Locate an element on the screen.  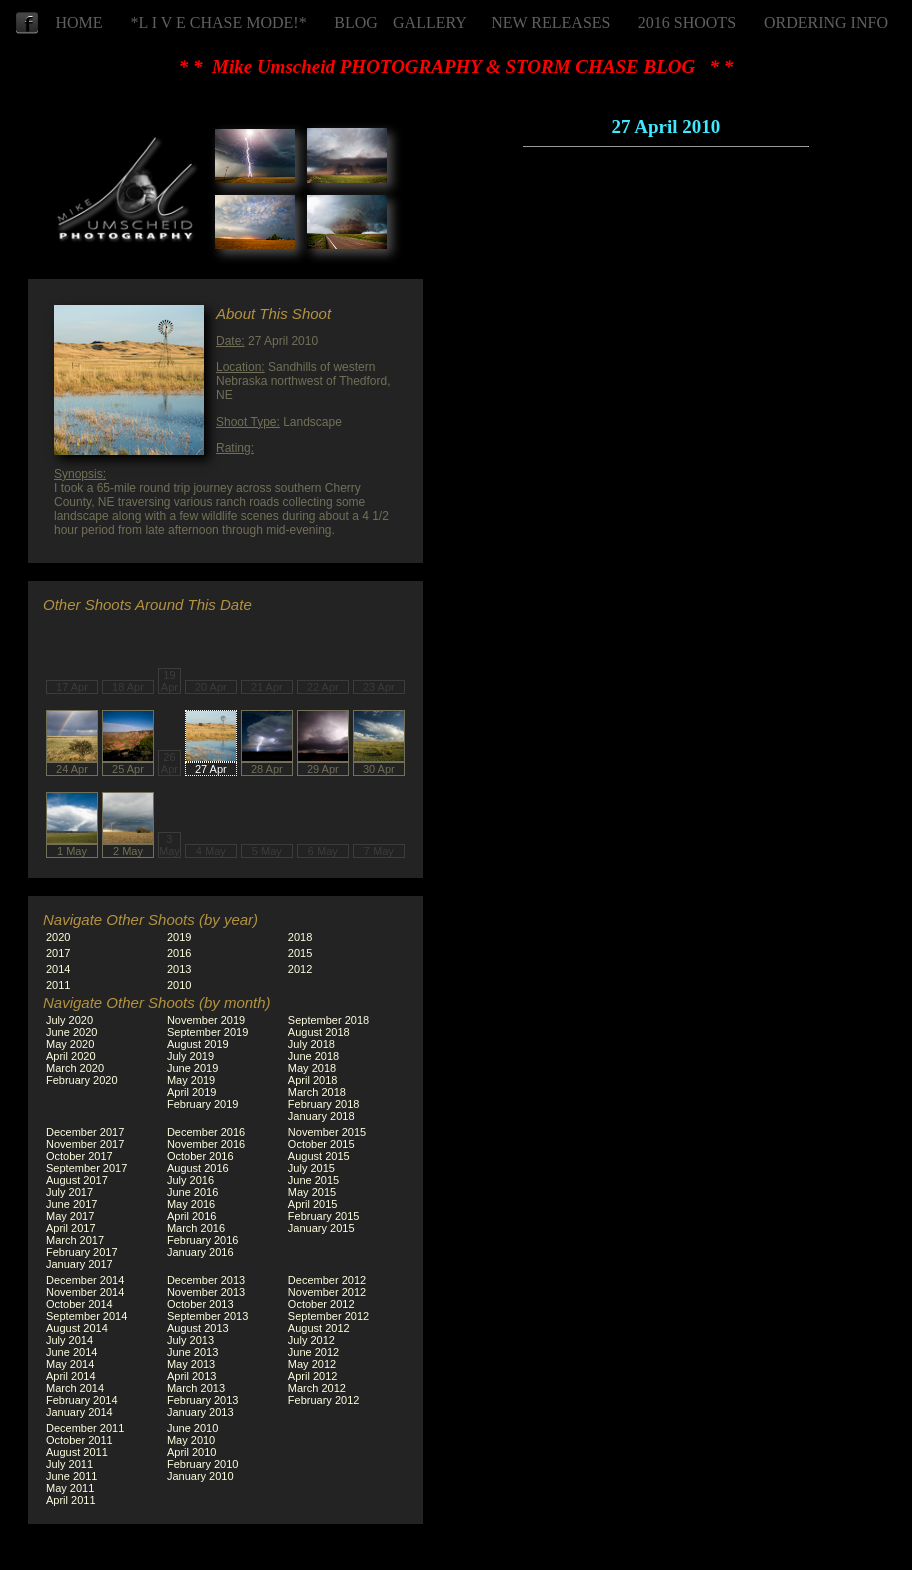
September 2017 is located at coordinates (86, 1168).